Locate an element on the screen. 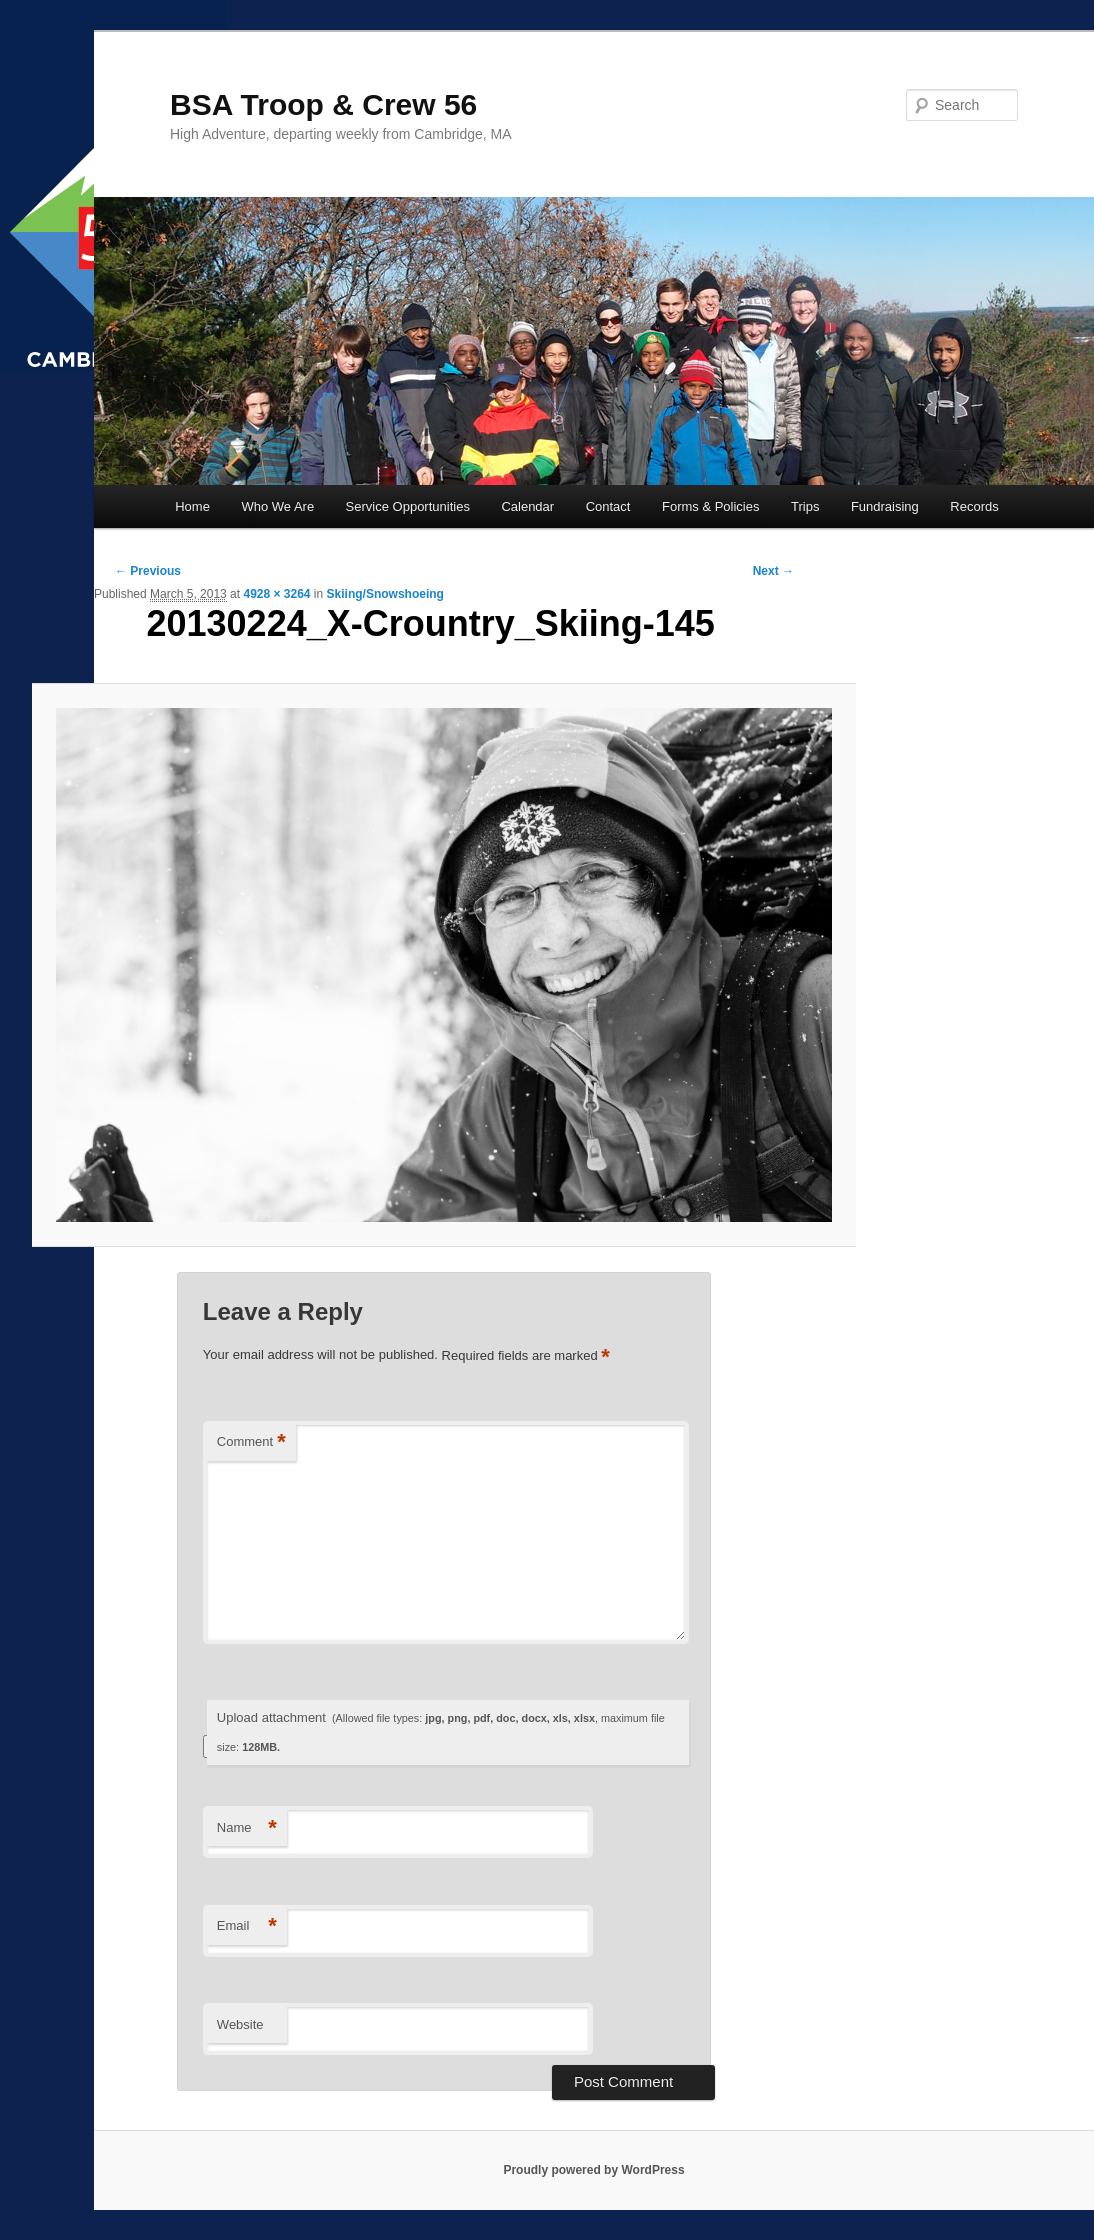 The width and height of the screenshot is (1094, 2240). Proudly powered by WordPress is located at coordinates (593, 2170).